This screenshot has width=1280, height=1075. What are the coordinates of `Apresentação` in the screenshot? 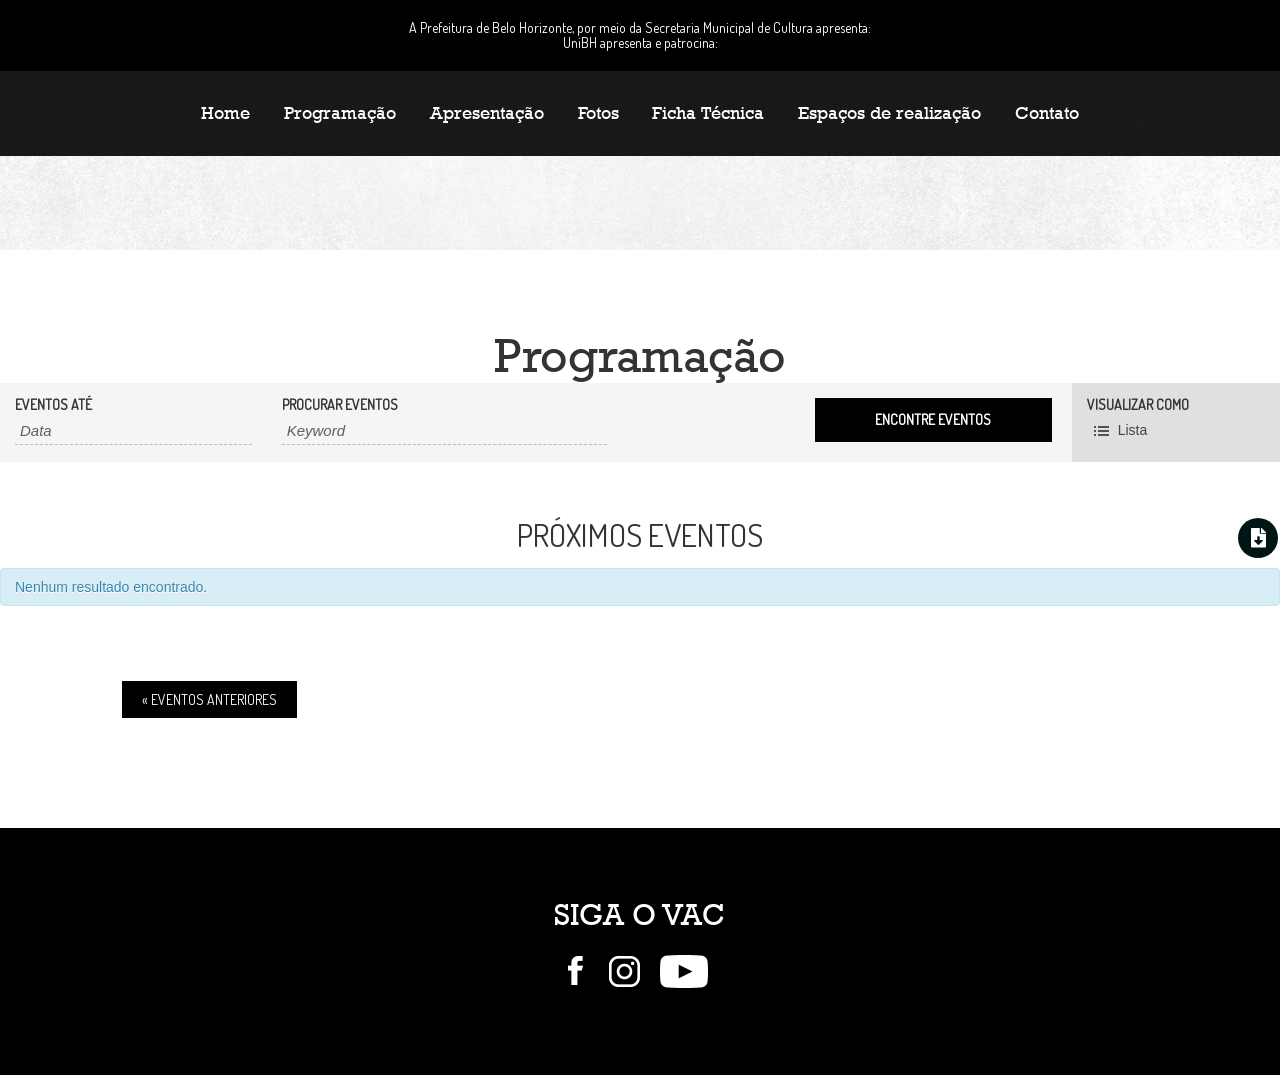 It's located at (487, 113).